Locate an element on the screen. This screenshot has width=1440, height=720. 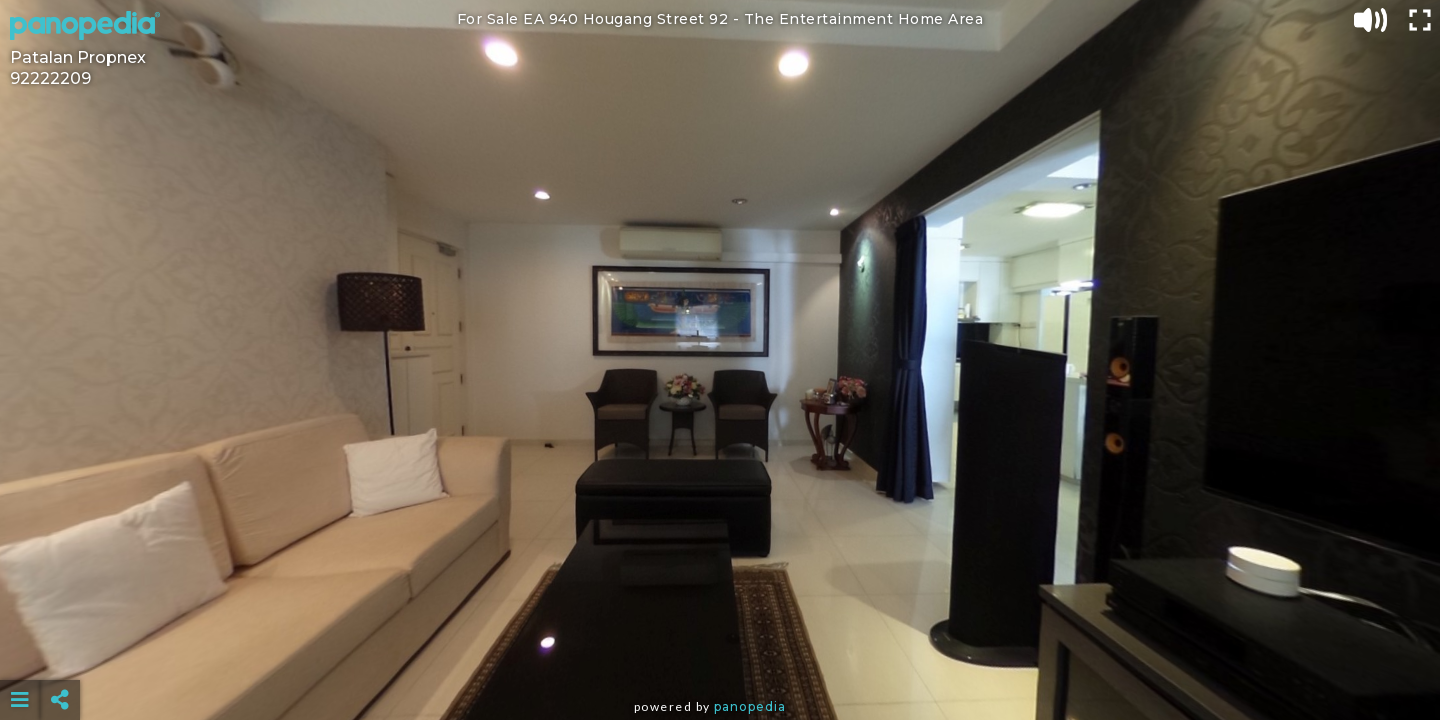
[Advertisement] is located at coordinates (720, 650).